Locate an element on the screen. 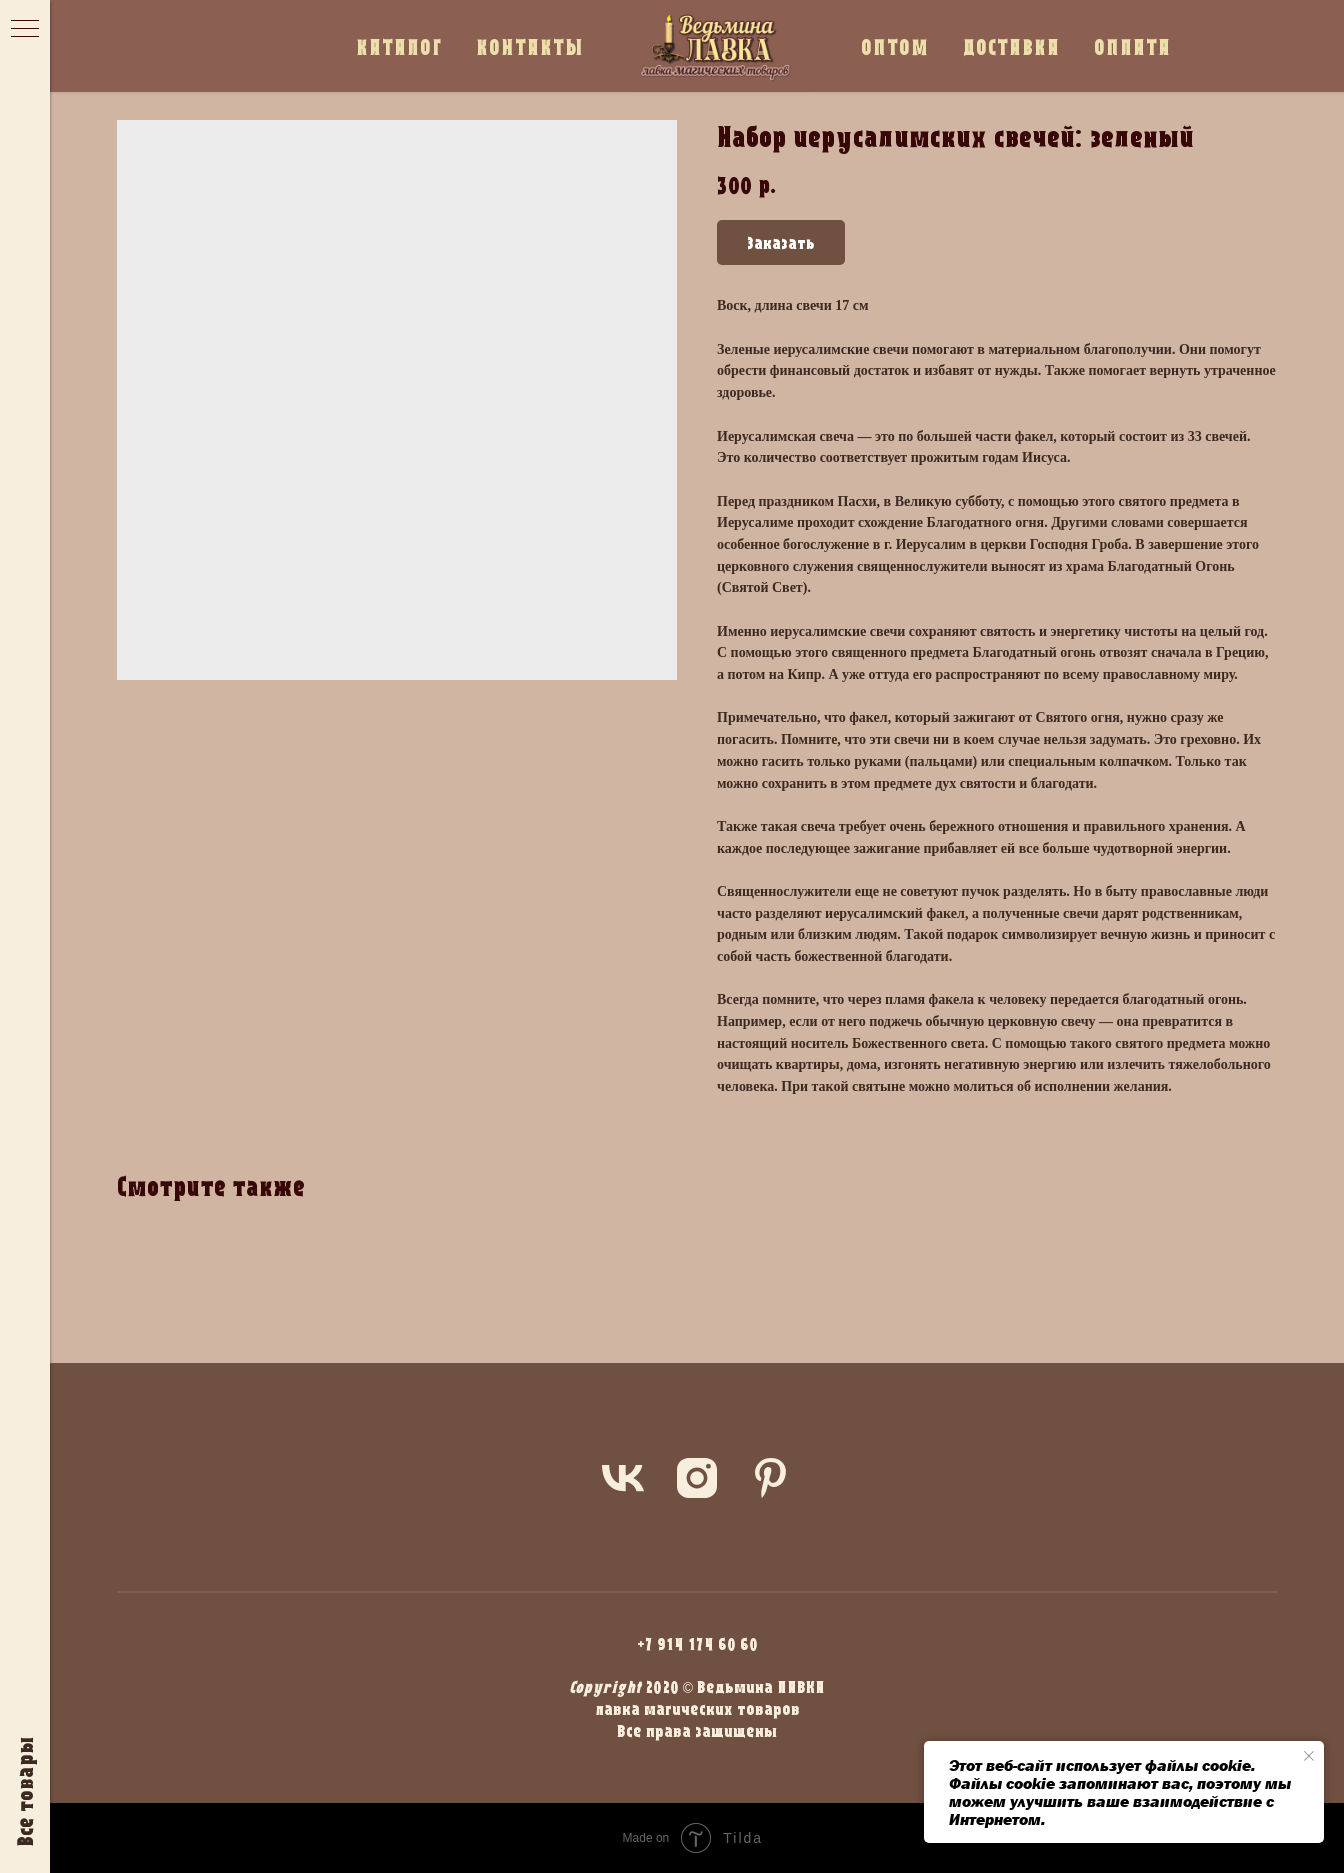  ОПЛАТА is located at coordinates (1132, 46).